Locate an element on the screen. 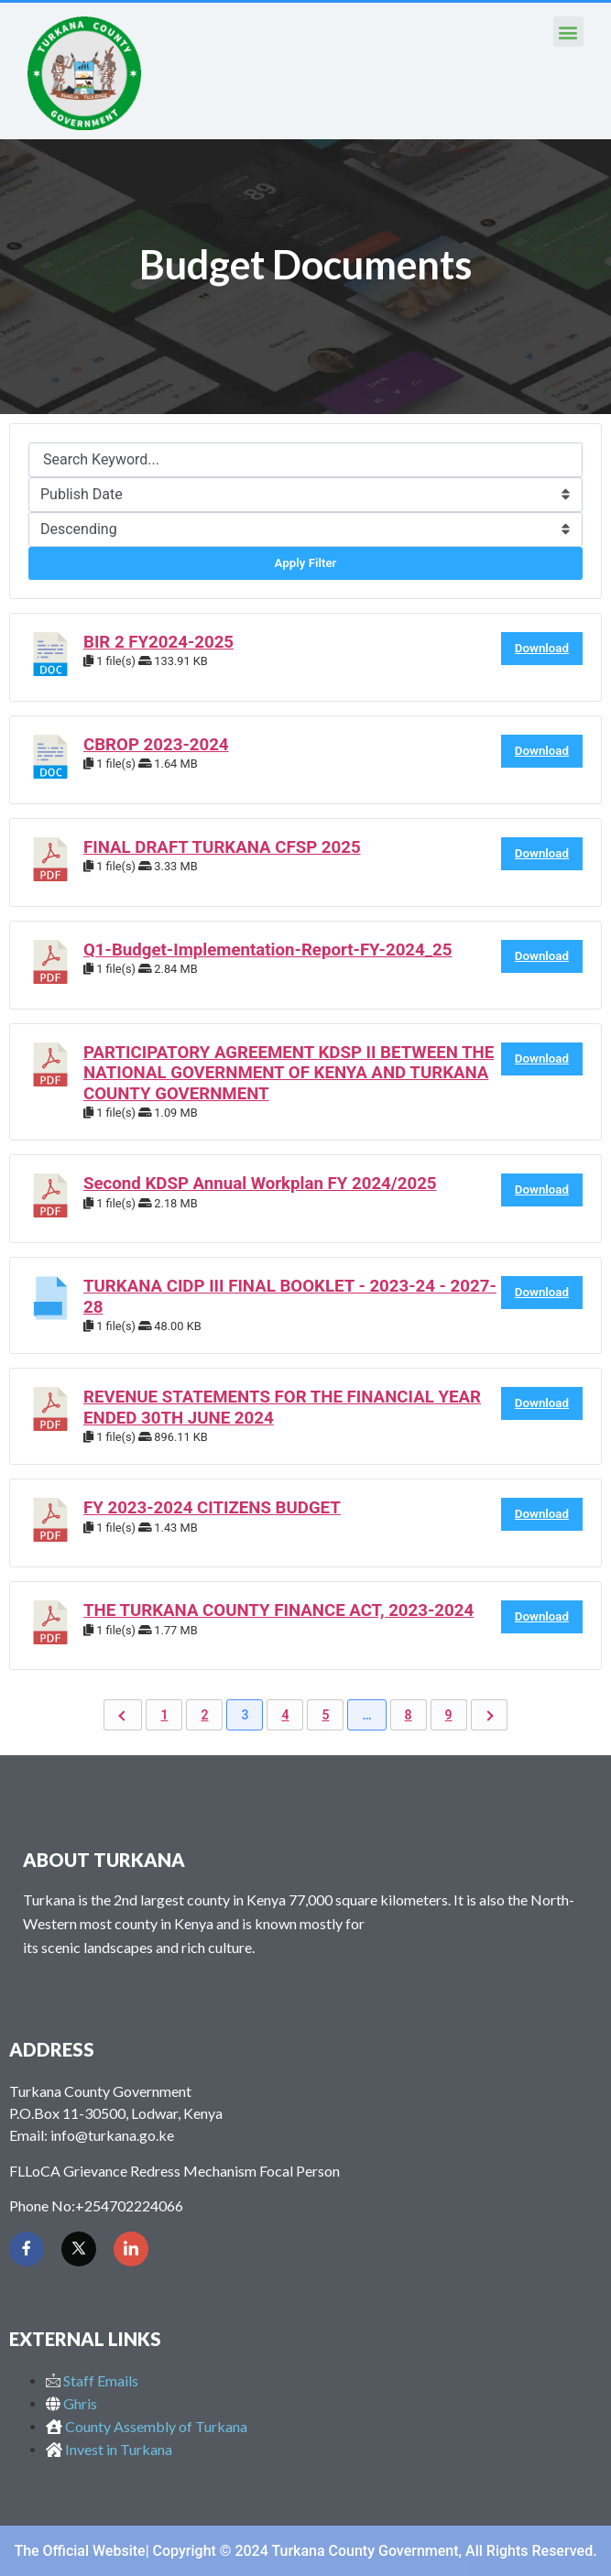 This screenshot has height=2576, width=611. [Facebook] is located at coordinates (26, 2249).